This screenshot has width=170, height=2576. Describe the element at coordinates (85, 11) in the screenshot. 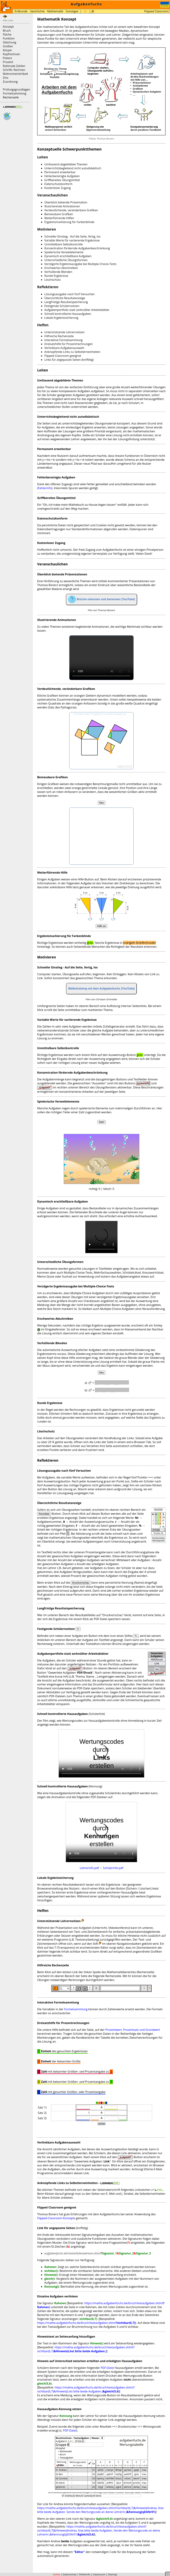

I see `QR` at that location.